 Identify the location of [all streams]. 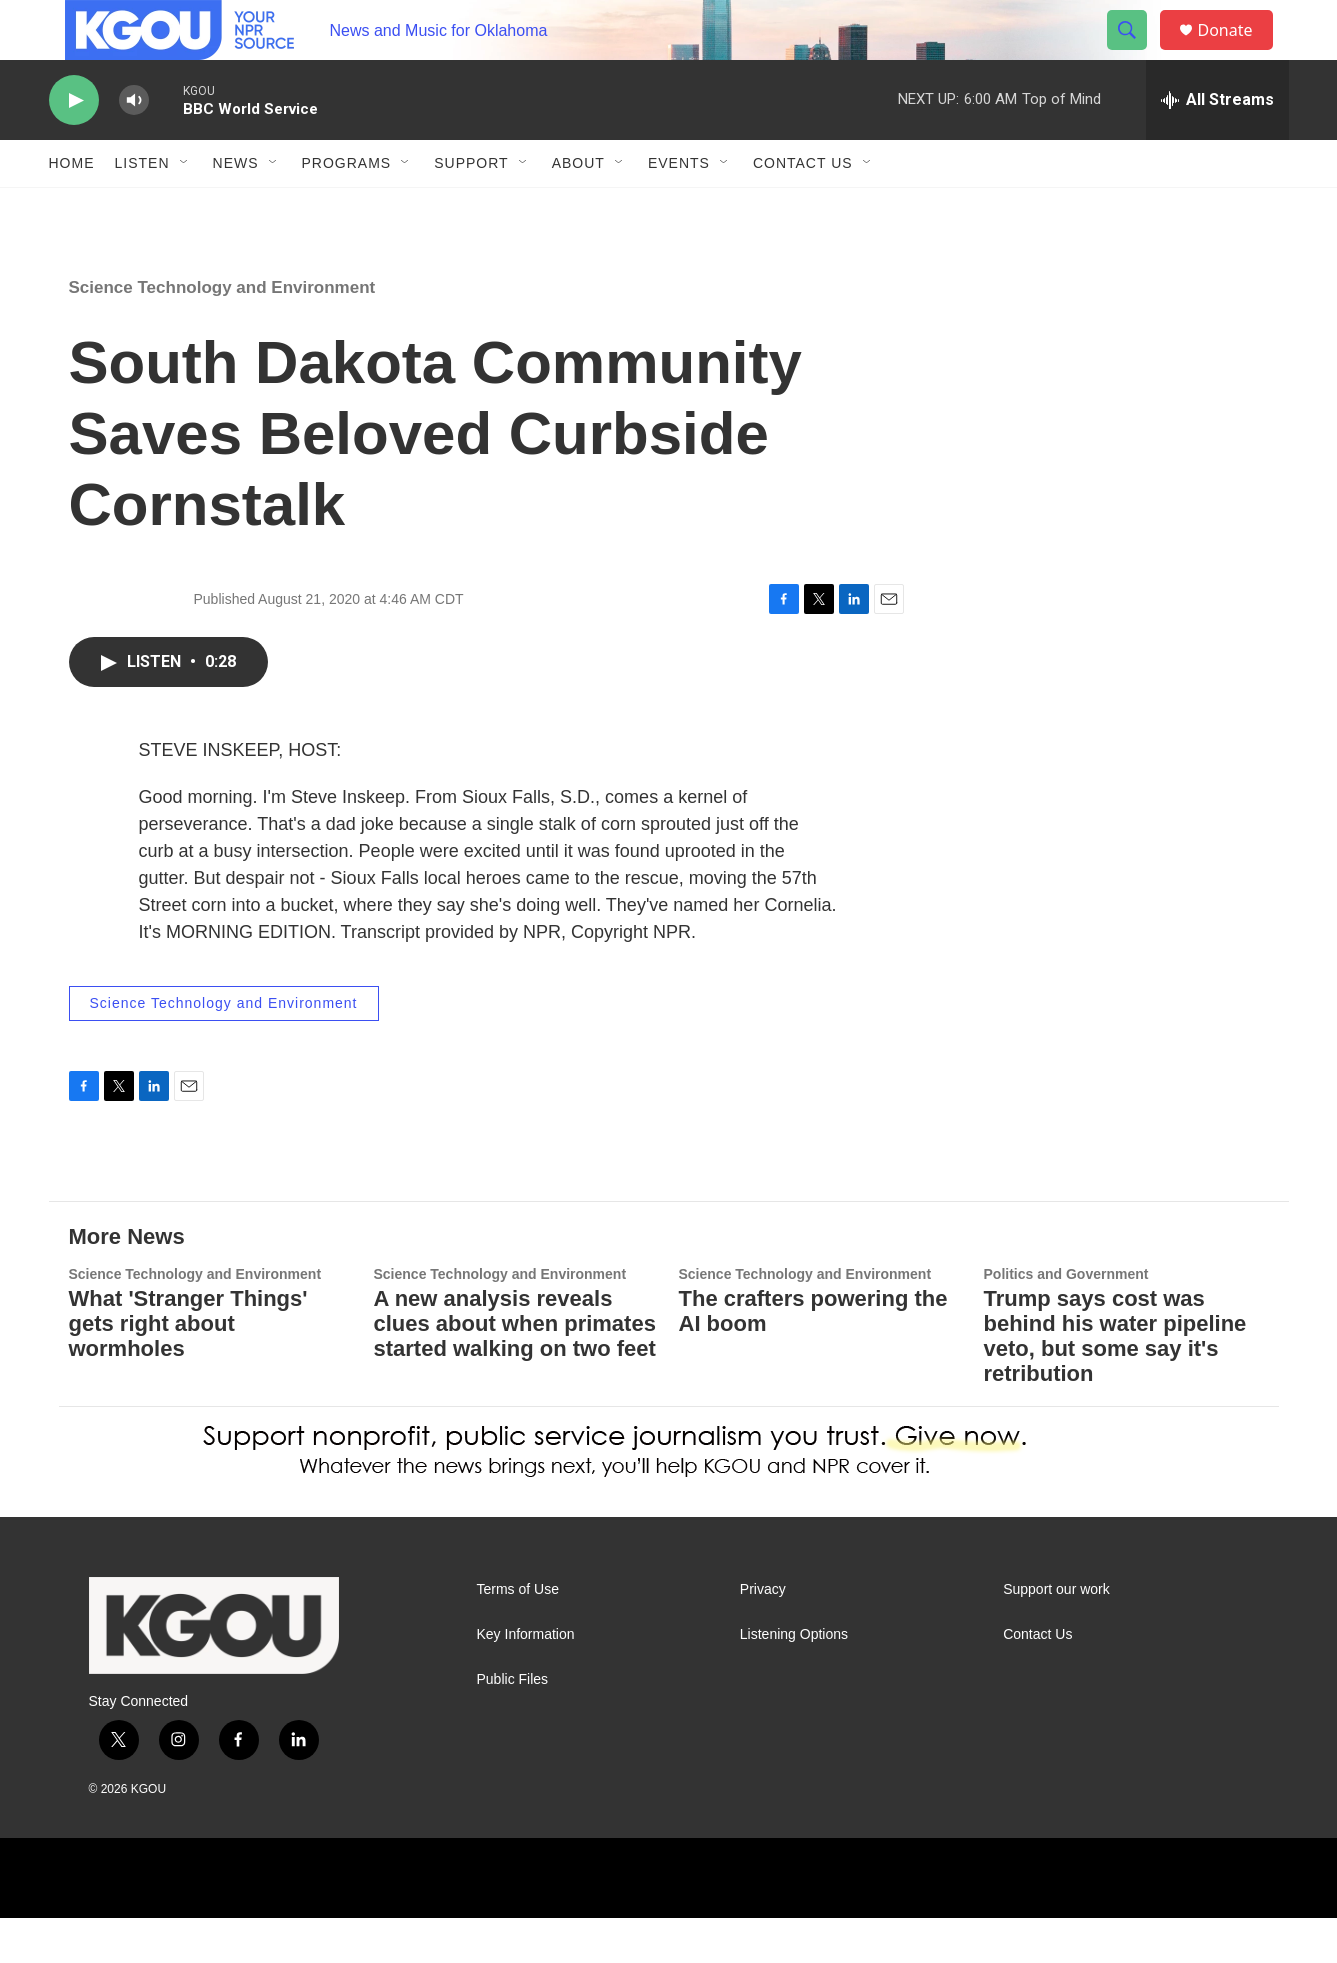
(1217, 145).